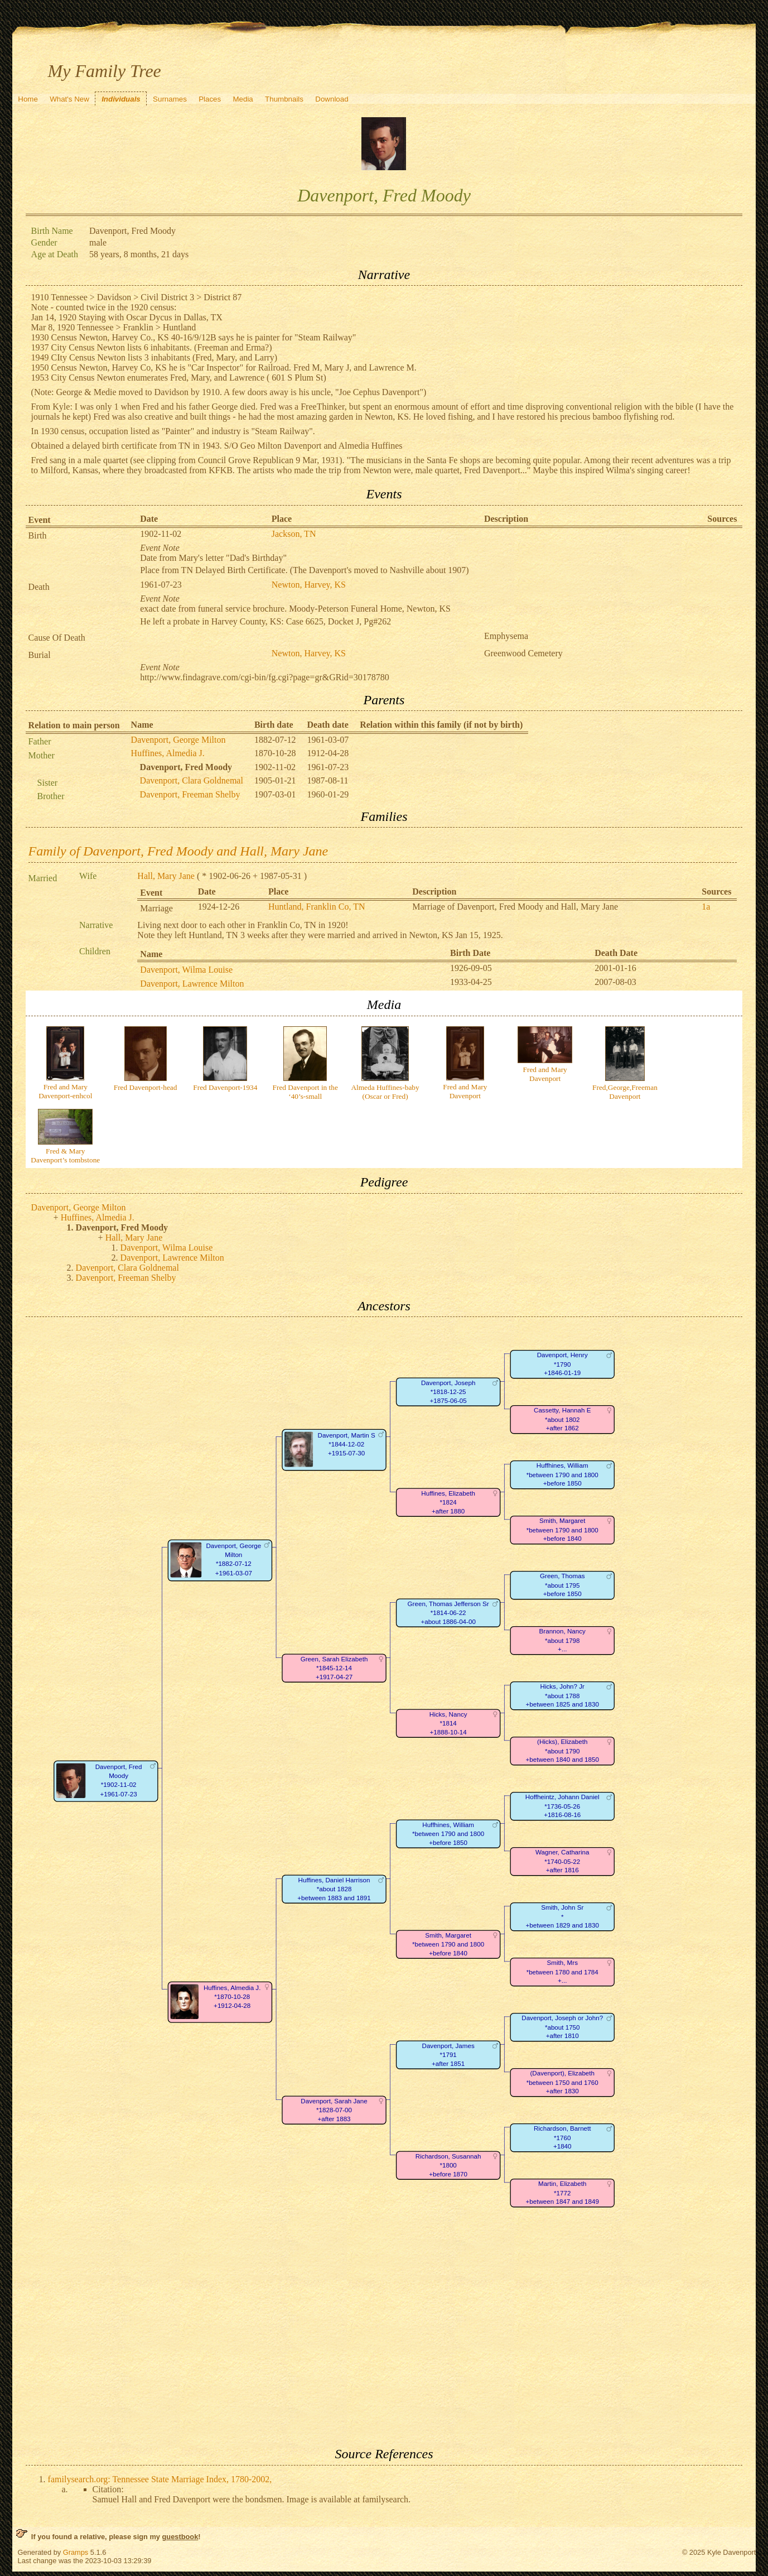  I want to click on 1a, so click(706, 906).